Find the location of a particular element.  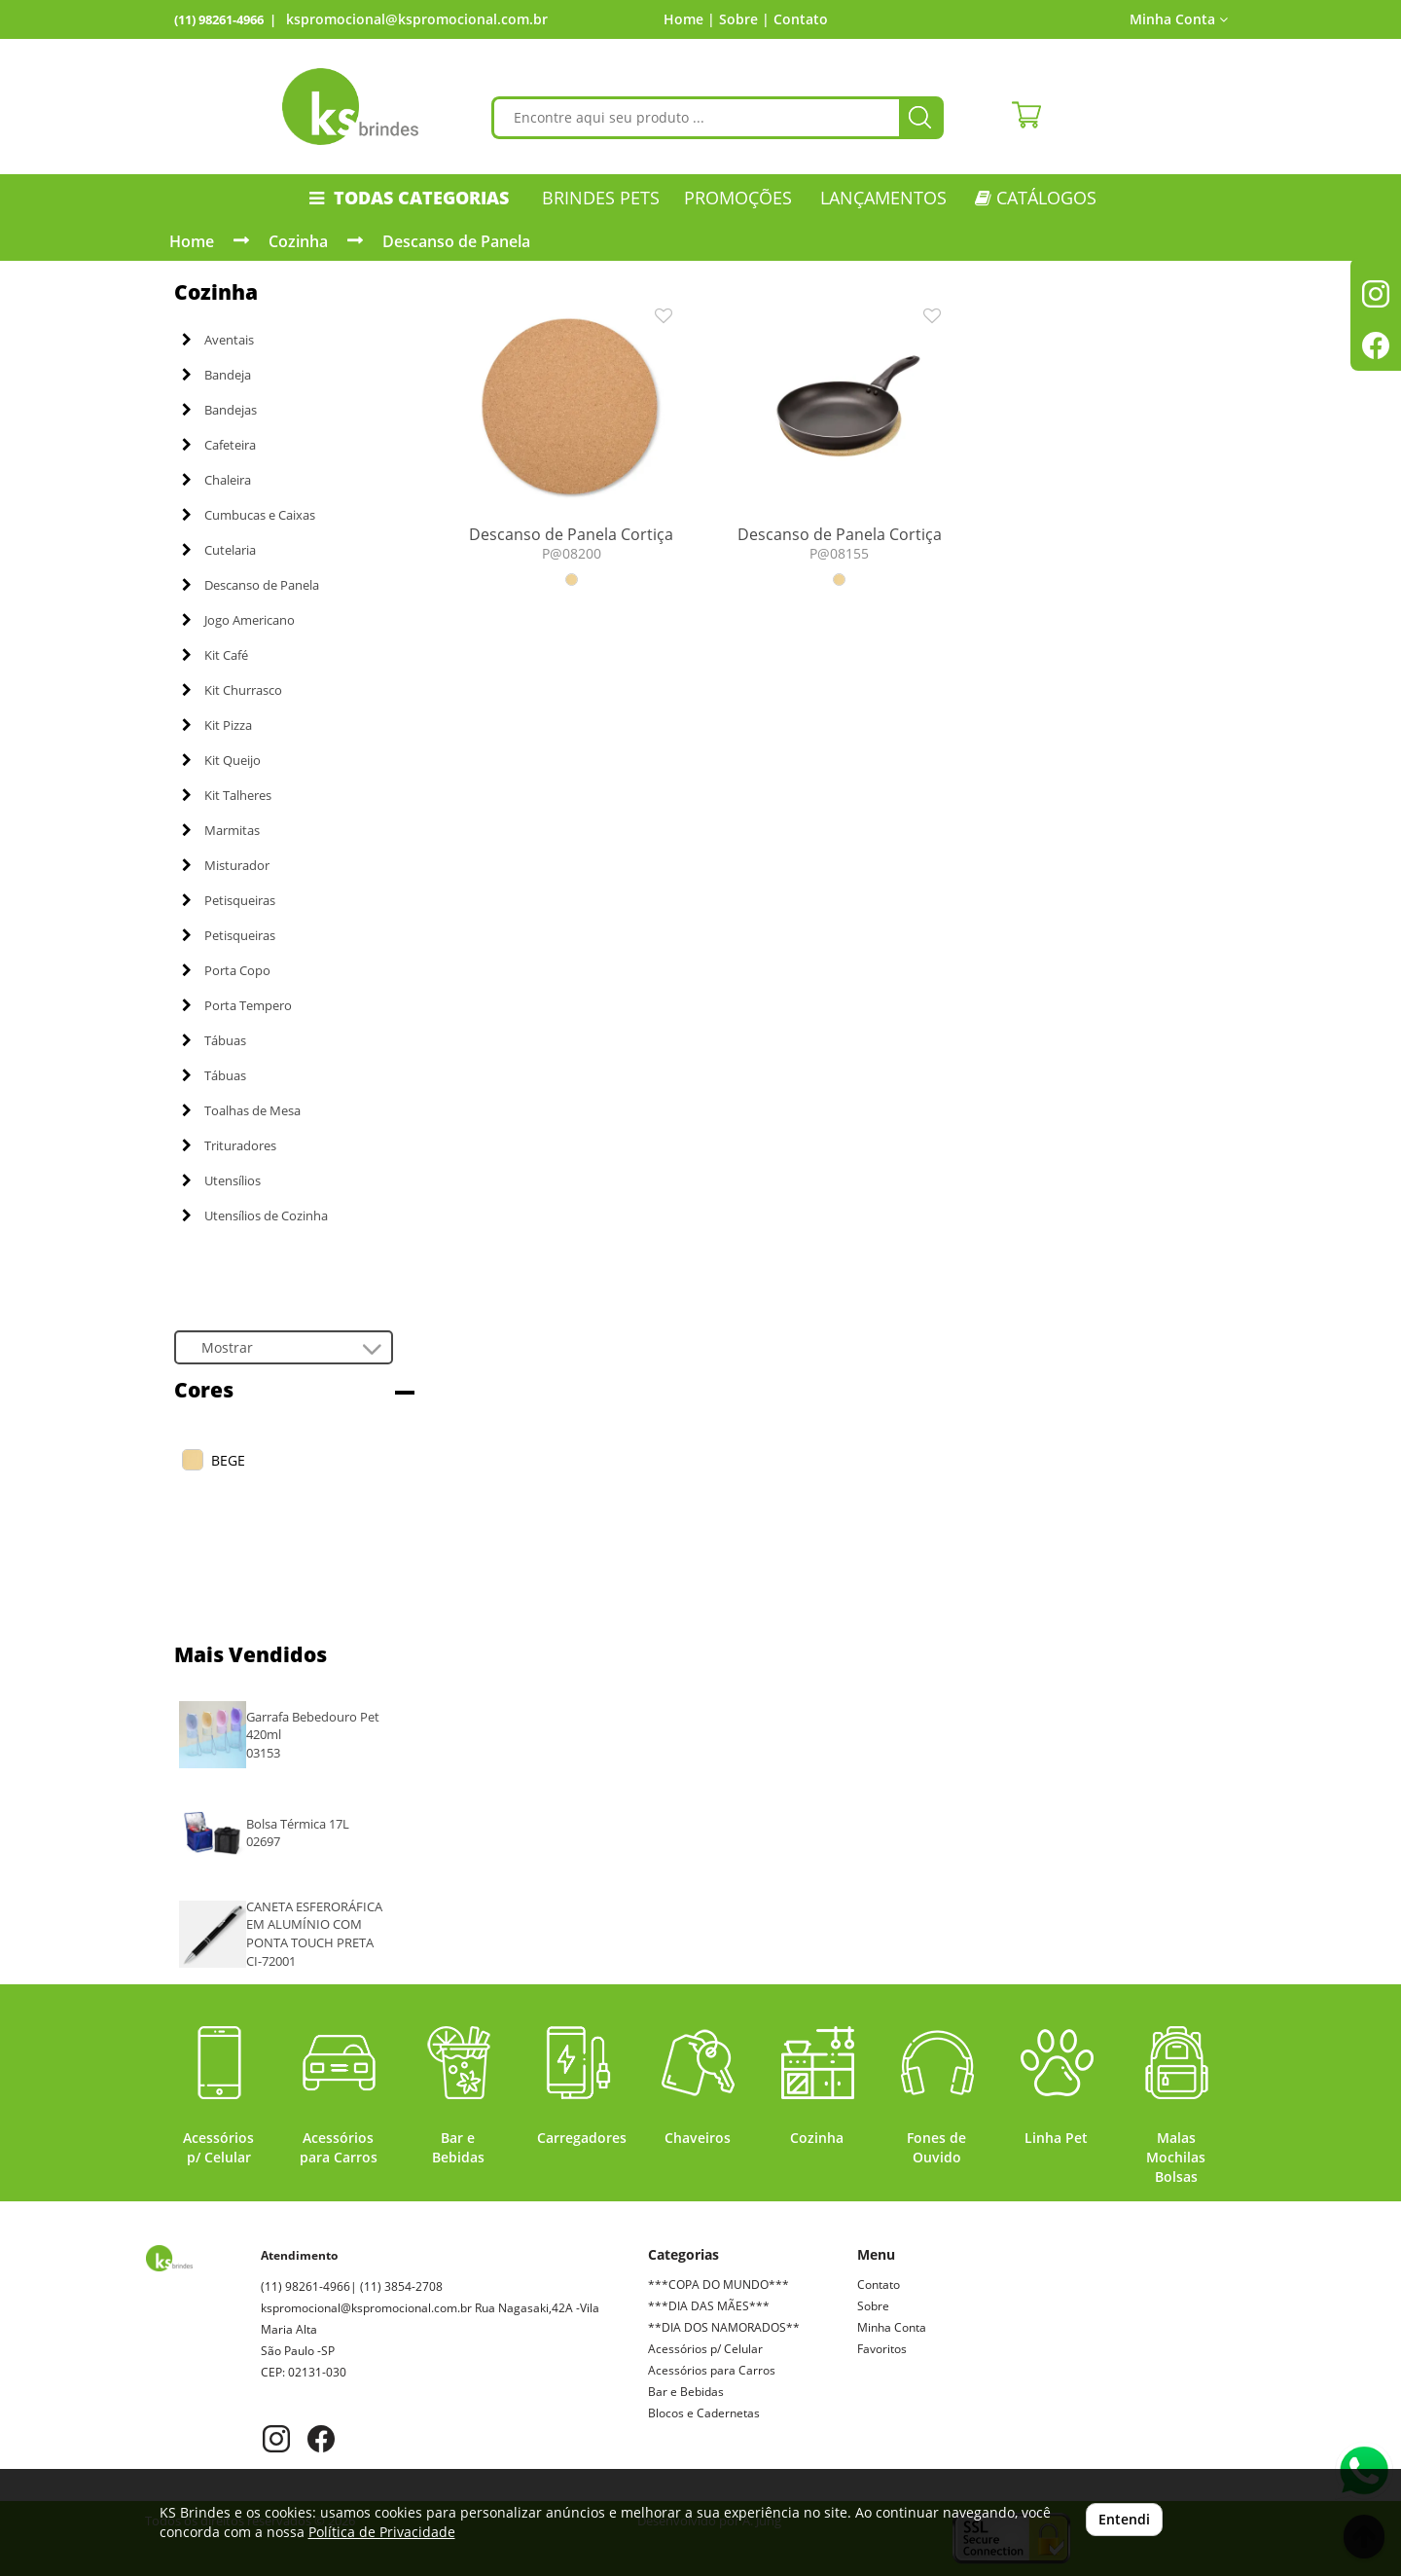

Kit Café is located at coordinates (215, 655).